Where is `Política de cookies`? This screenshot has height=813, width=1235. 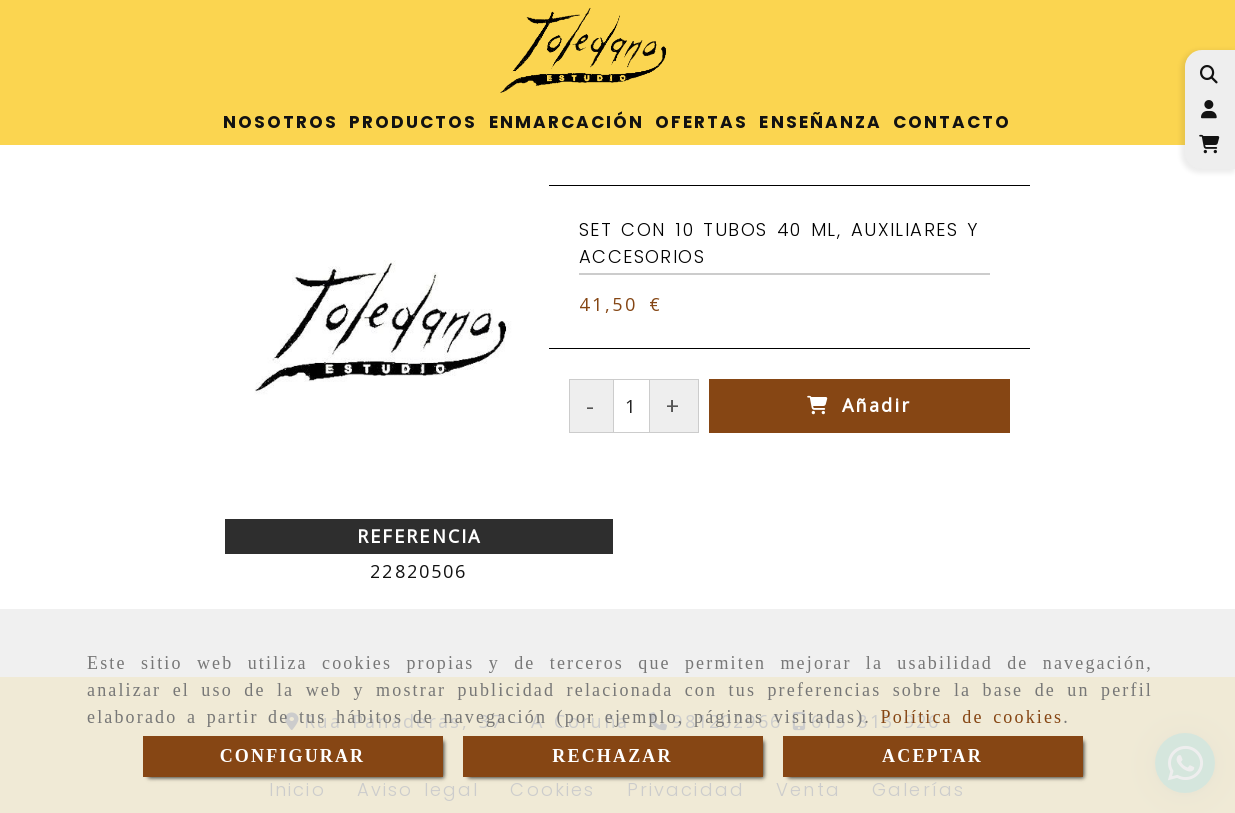
Política de cookies is located at coordinates (972, 717).